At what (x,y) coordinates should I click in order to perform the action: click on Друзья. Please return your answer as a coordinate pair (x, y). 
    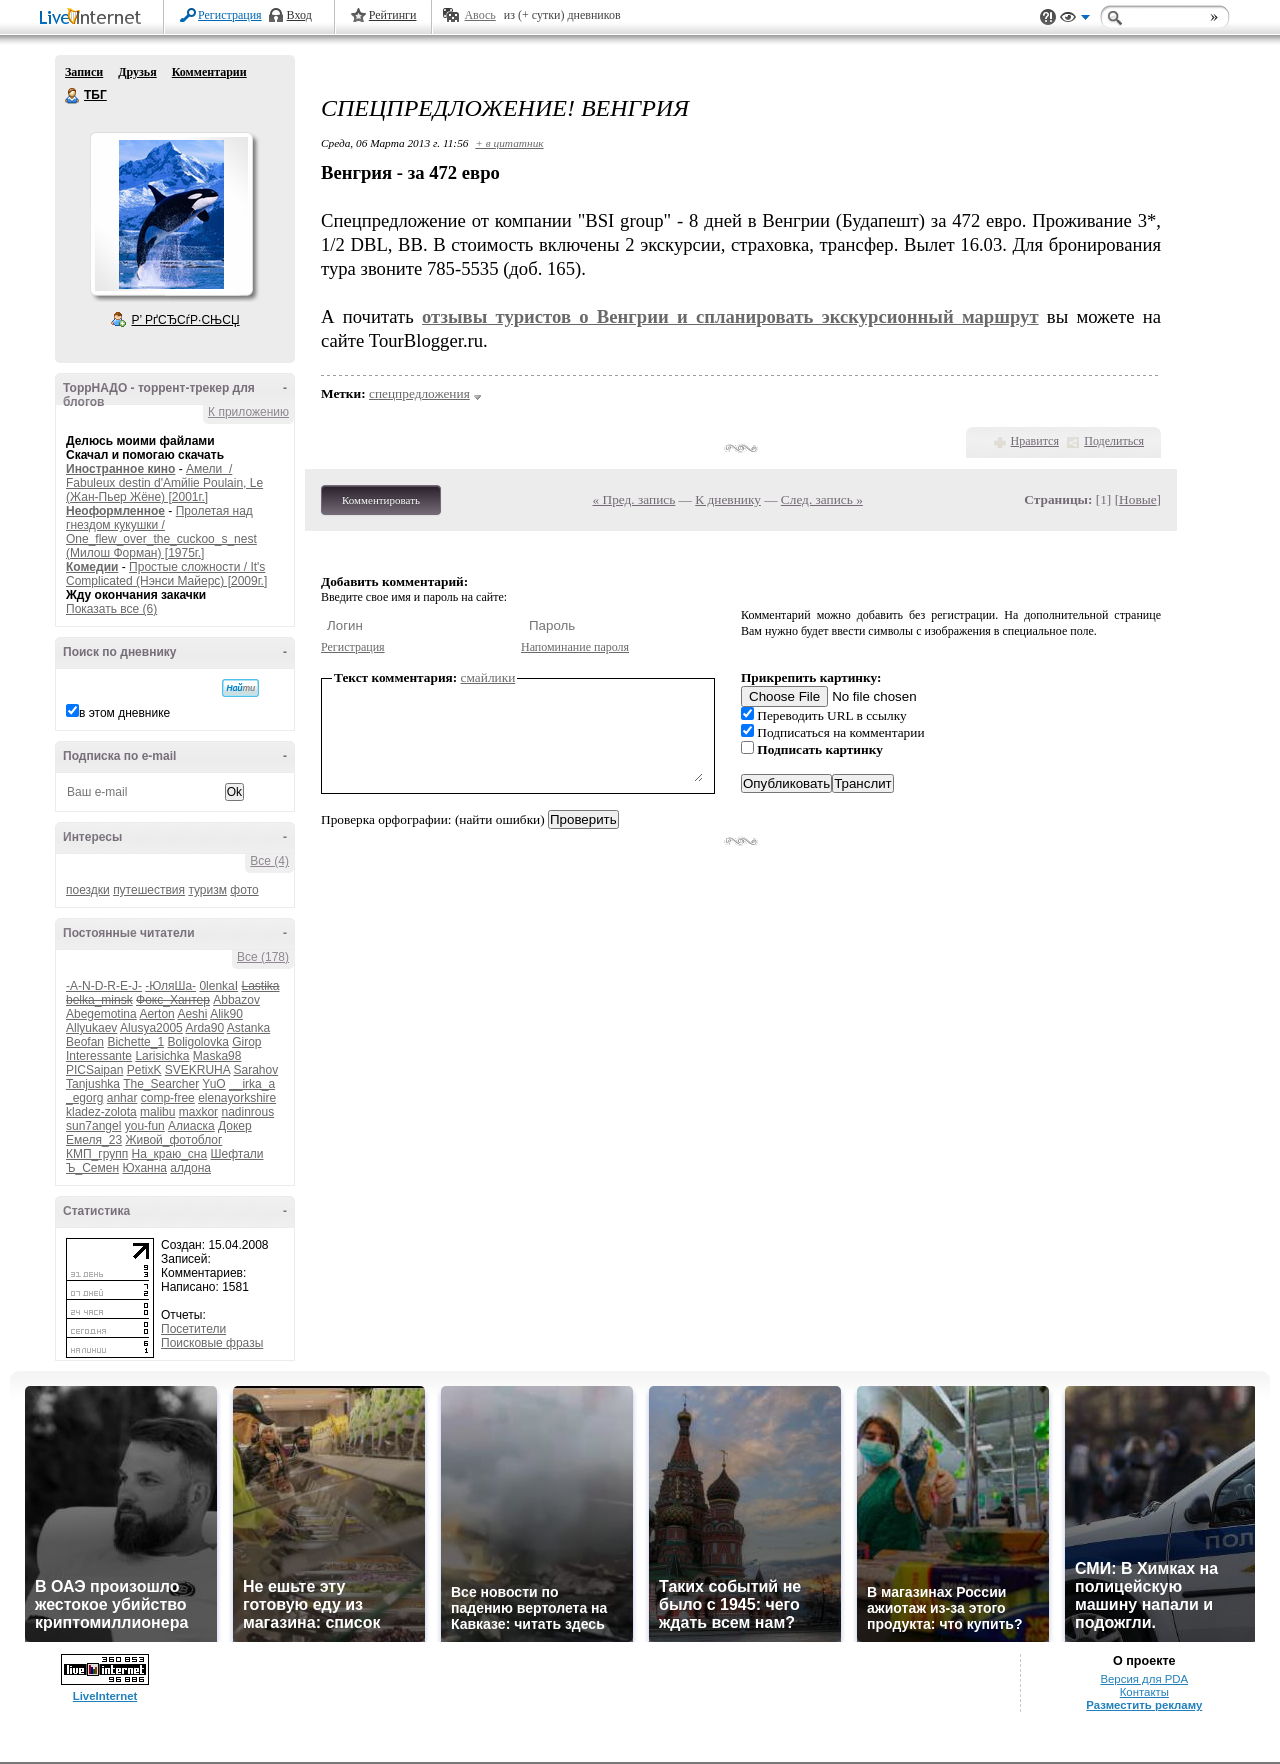
    Looking at the image, I should click on (137, 72).